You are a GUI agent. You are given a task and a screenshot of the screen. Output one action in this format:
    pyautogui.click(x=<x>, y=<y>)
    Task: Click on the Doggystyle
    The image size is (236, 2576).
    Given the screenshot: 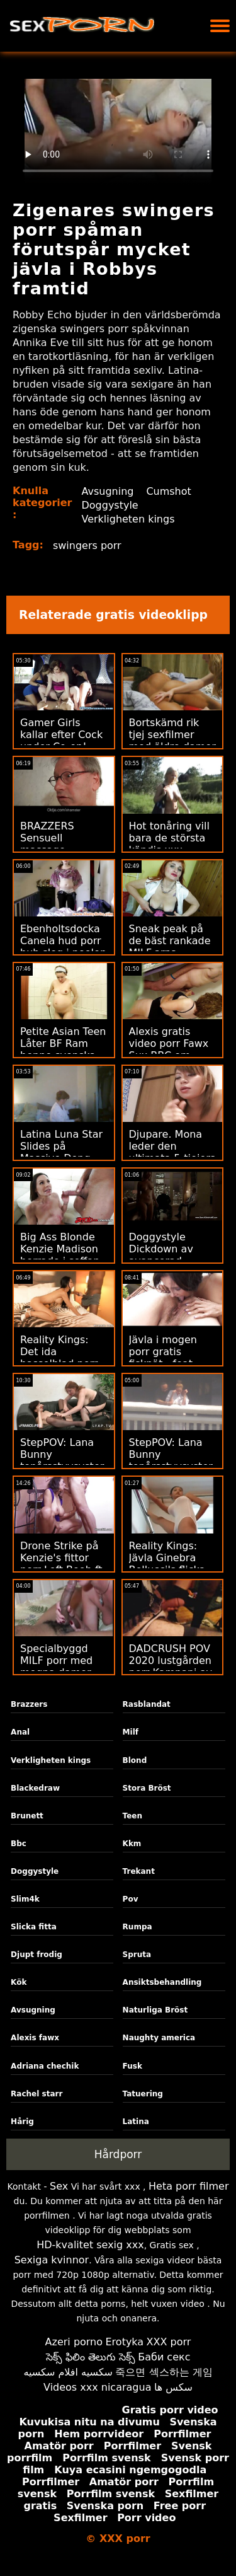 What is the action you would take?
    pyautogui.click(x=110, y=505)
    